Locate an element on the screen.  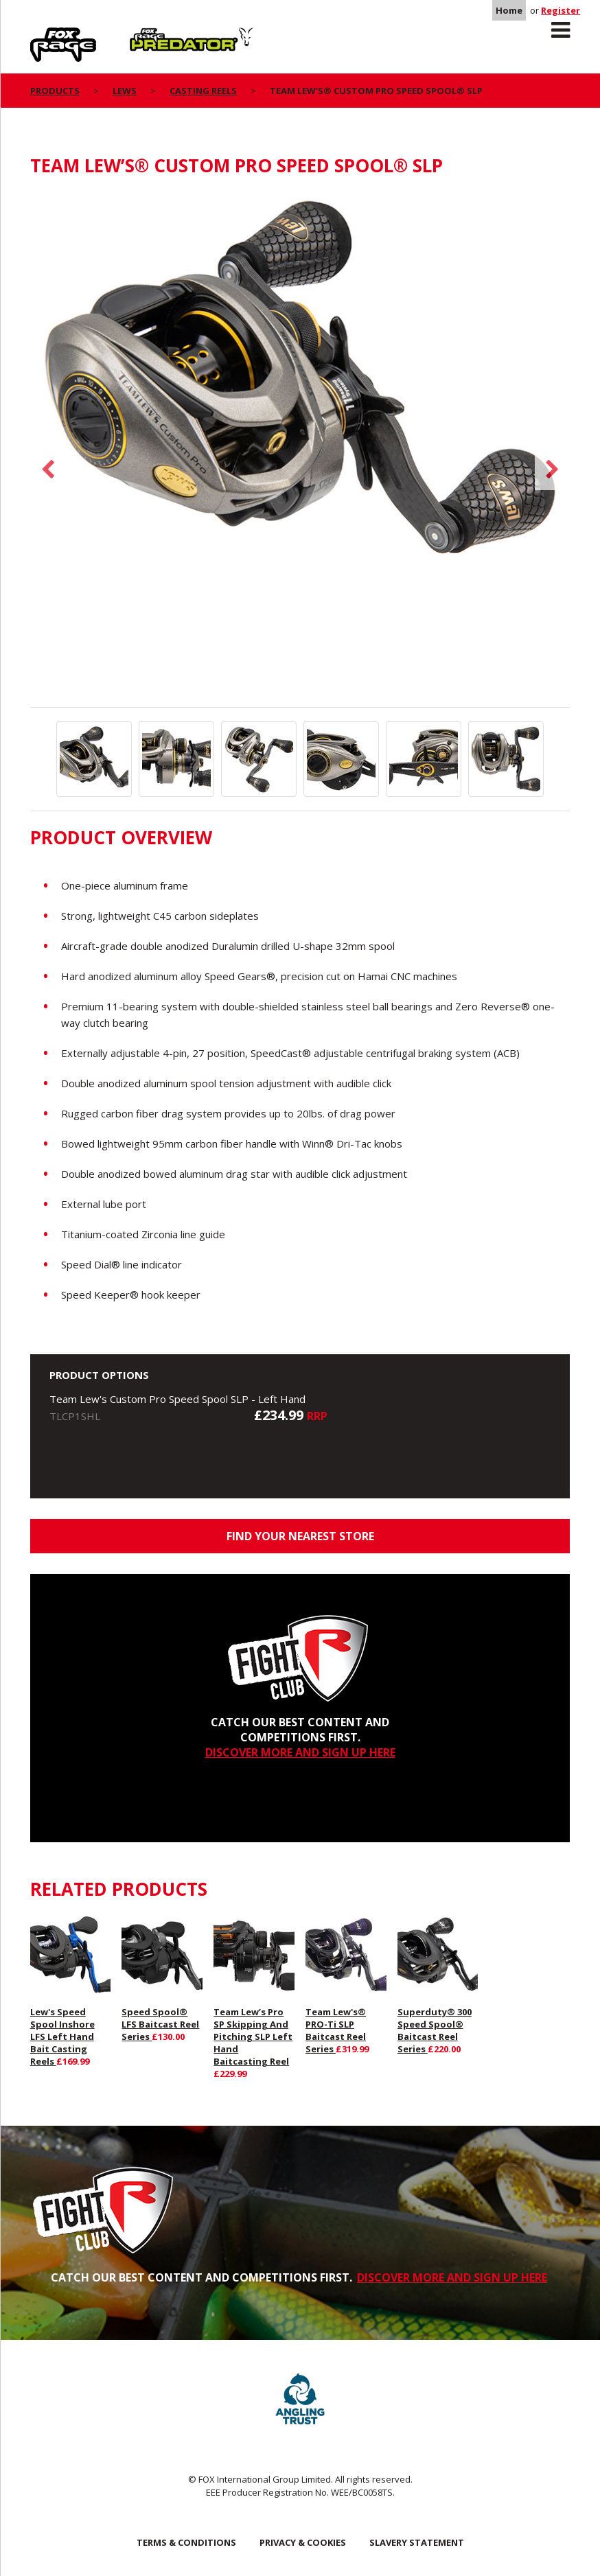
DISCOVER MORE AND SIGN UP HERE is located at coordinates (300, 1752).